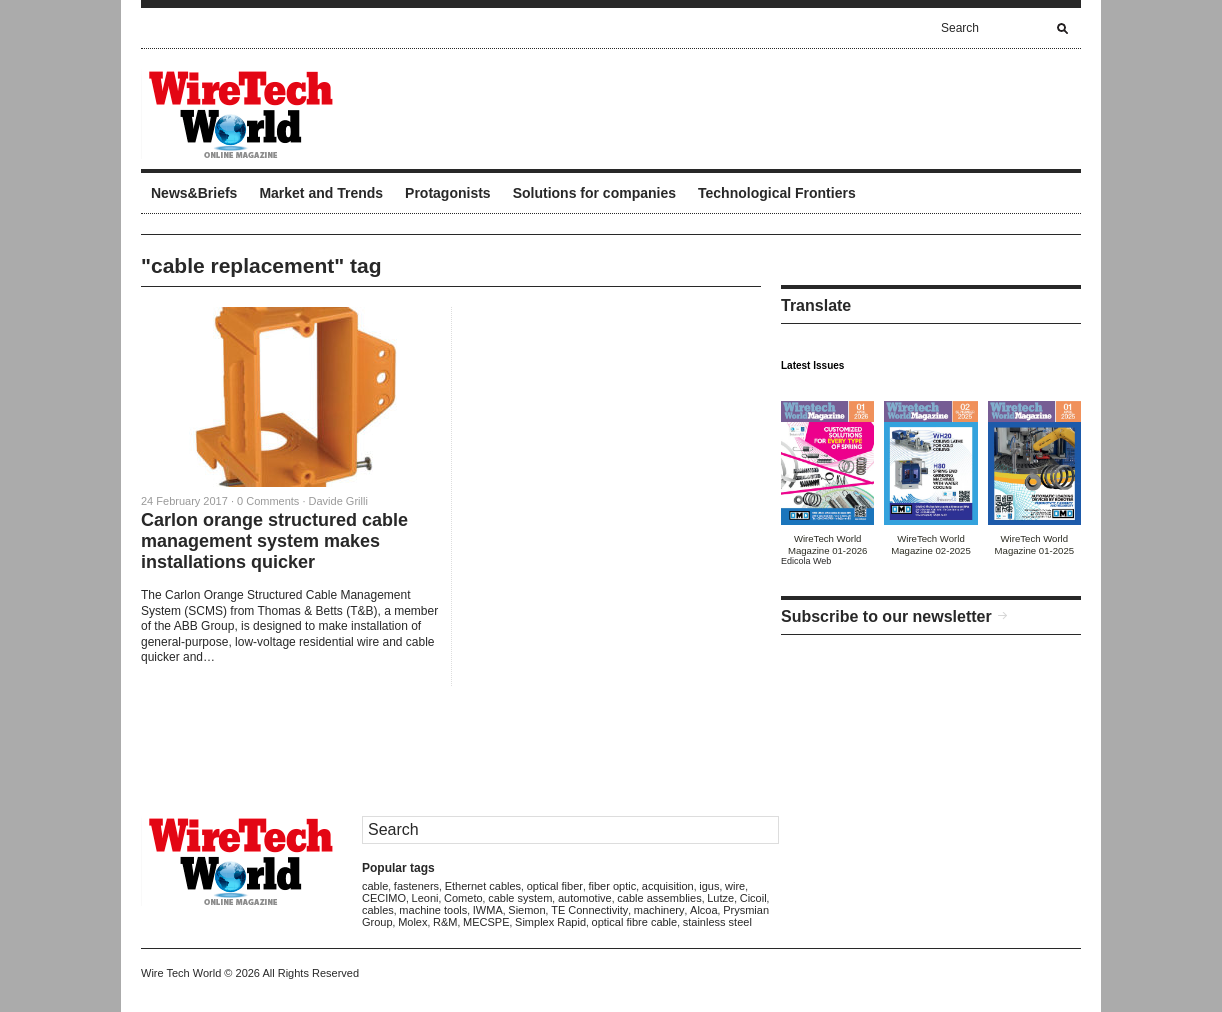 This screenshot has width=1222, height=1012. Describe the element at coordinates (483, 886) in the screenshot. I see `Ethernet cables` at that location.